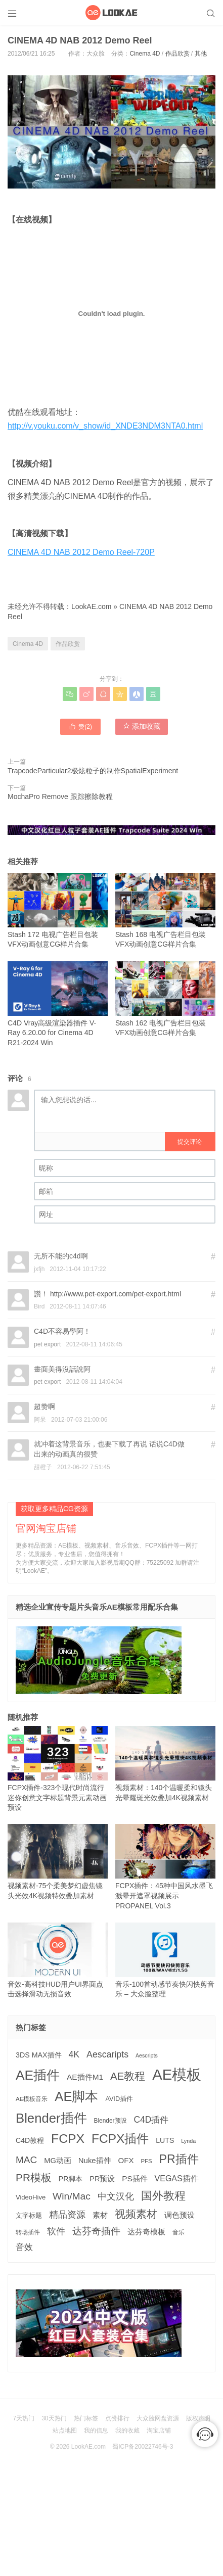 This screenshot has height=2576, width=223. I want to click on AE模板音乐 [AE模板音乐 (107 项)], so click(32, 2099).